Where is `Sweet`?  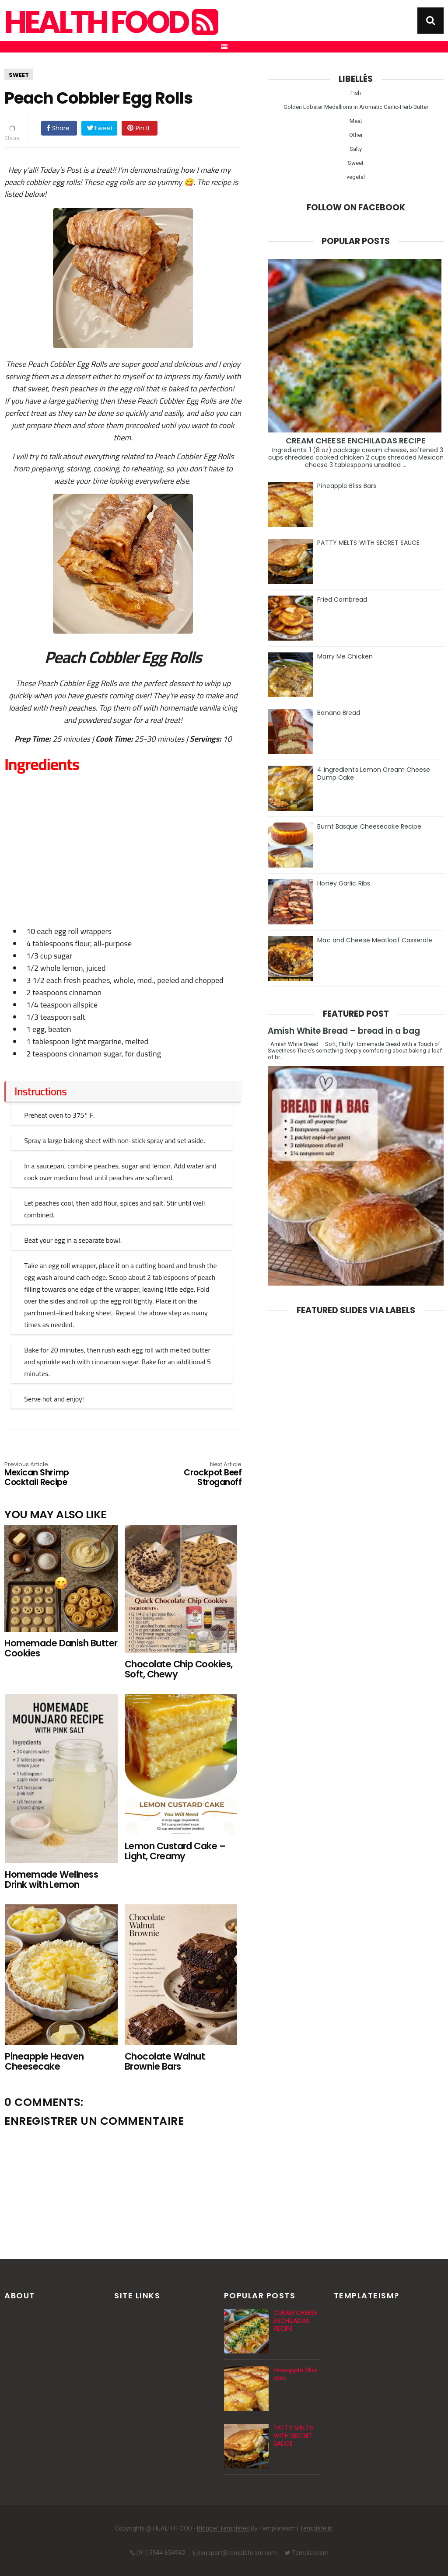
Sweet is located at coordinates (19, 75).